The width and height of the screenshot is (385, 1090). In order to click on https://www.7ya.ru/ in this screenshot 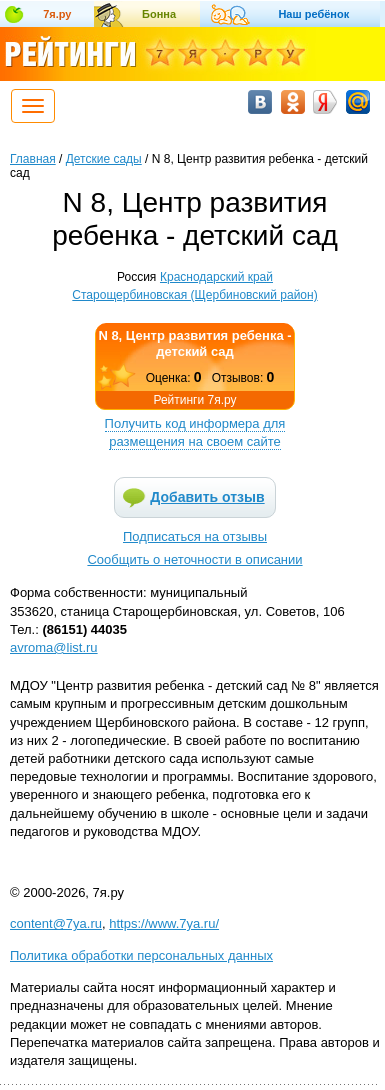, I will do `click(164, 923)`.